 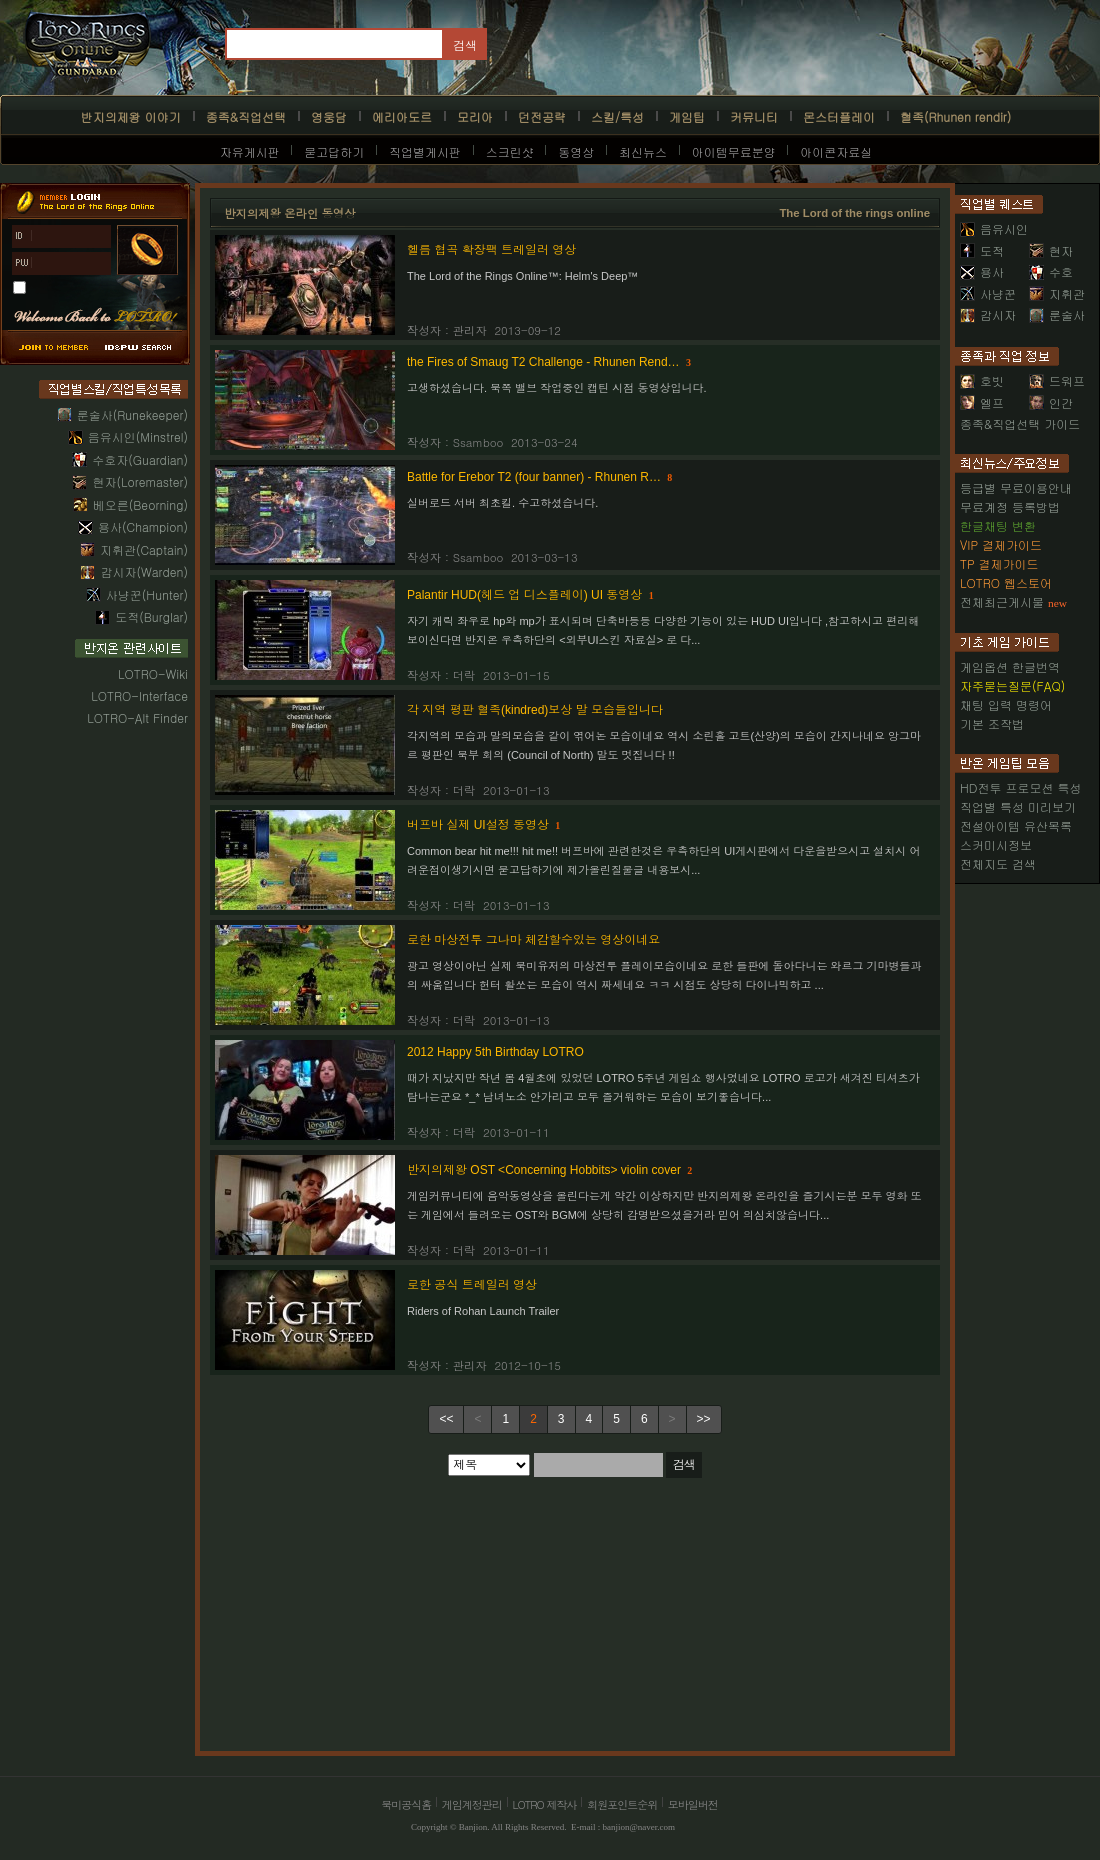 What do you see at coordinates (643, 151) in the screenshot?
I see `최신뉴스` at bounding box center [643, 151].